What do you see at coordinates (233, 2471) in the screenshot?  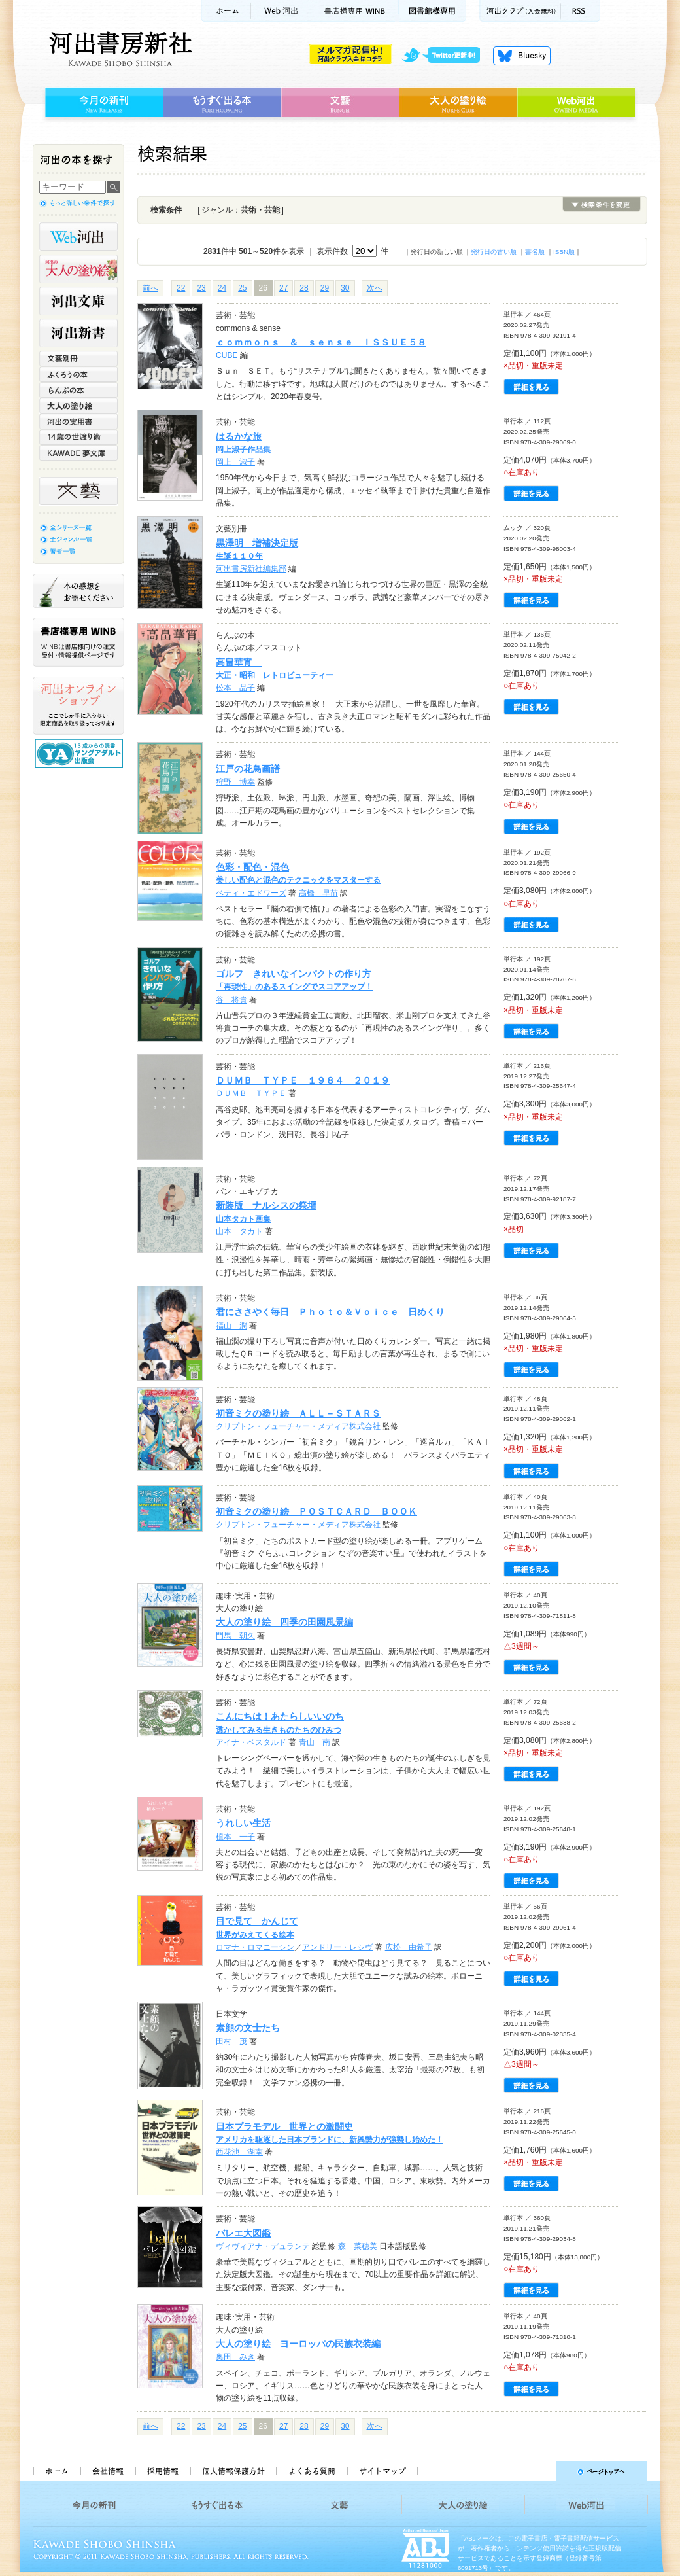 I see `個人情報保護方針` at bounding box center [233, 2471].